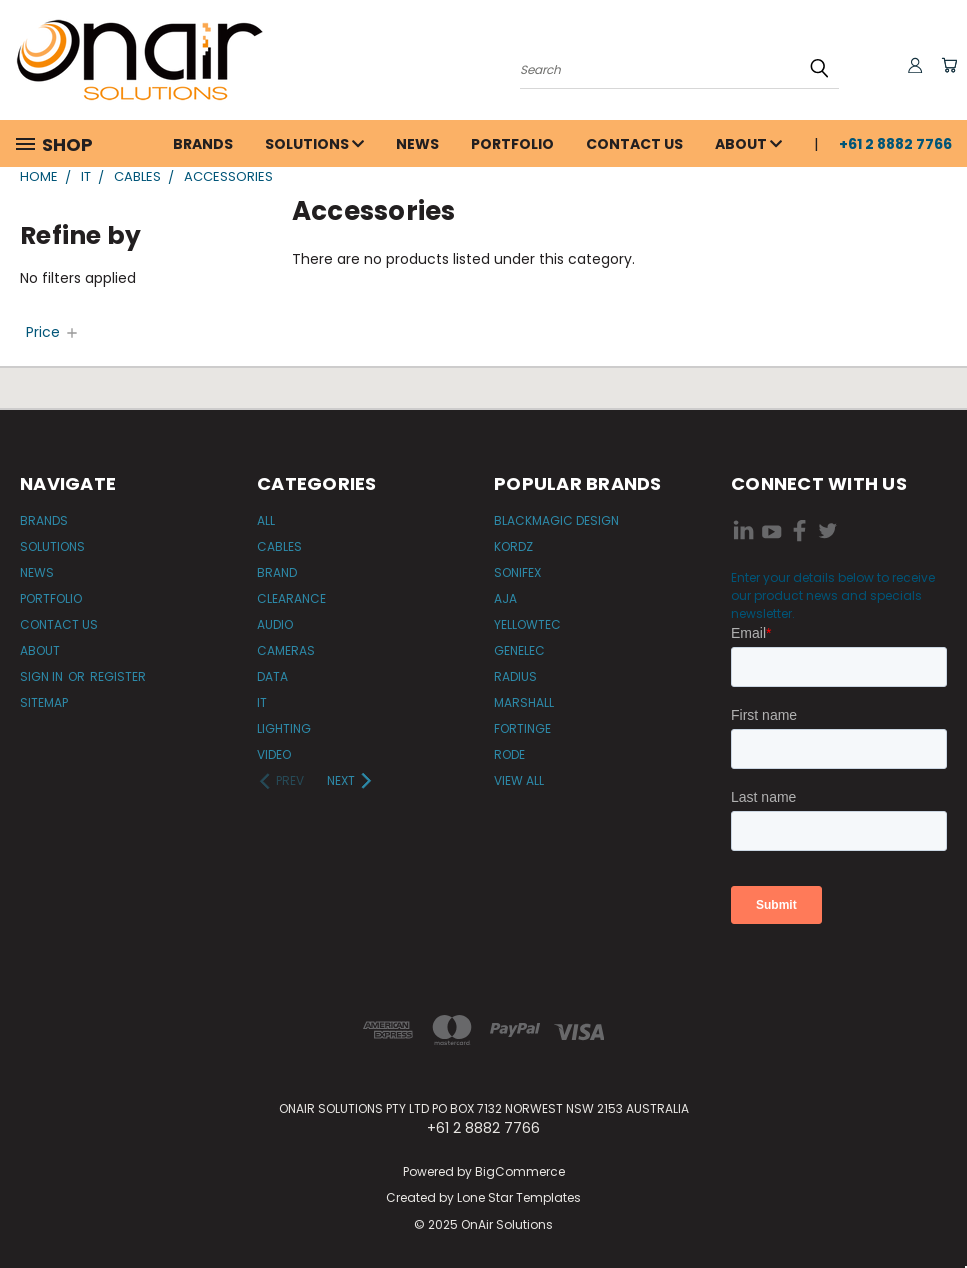 The image size is (967, 1268). Describe the element at coordinates (53, 332) in the screenshot. I see `[Price]` at that location.